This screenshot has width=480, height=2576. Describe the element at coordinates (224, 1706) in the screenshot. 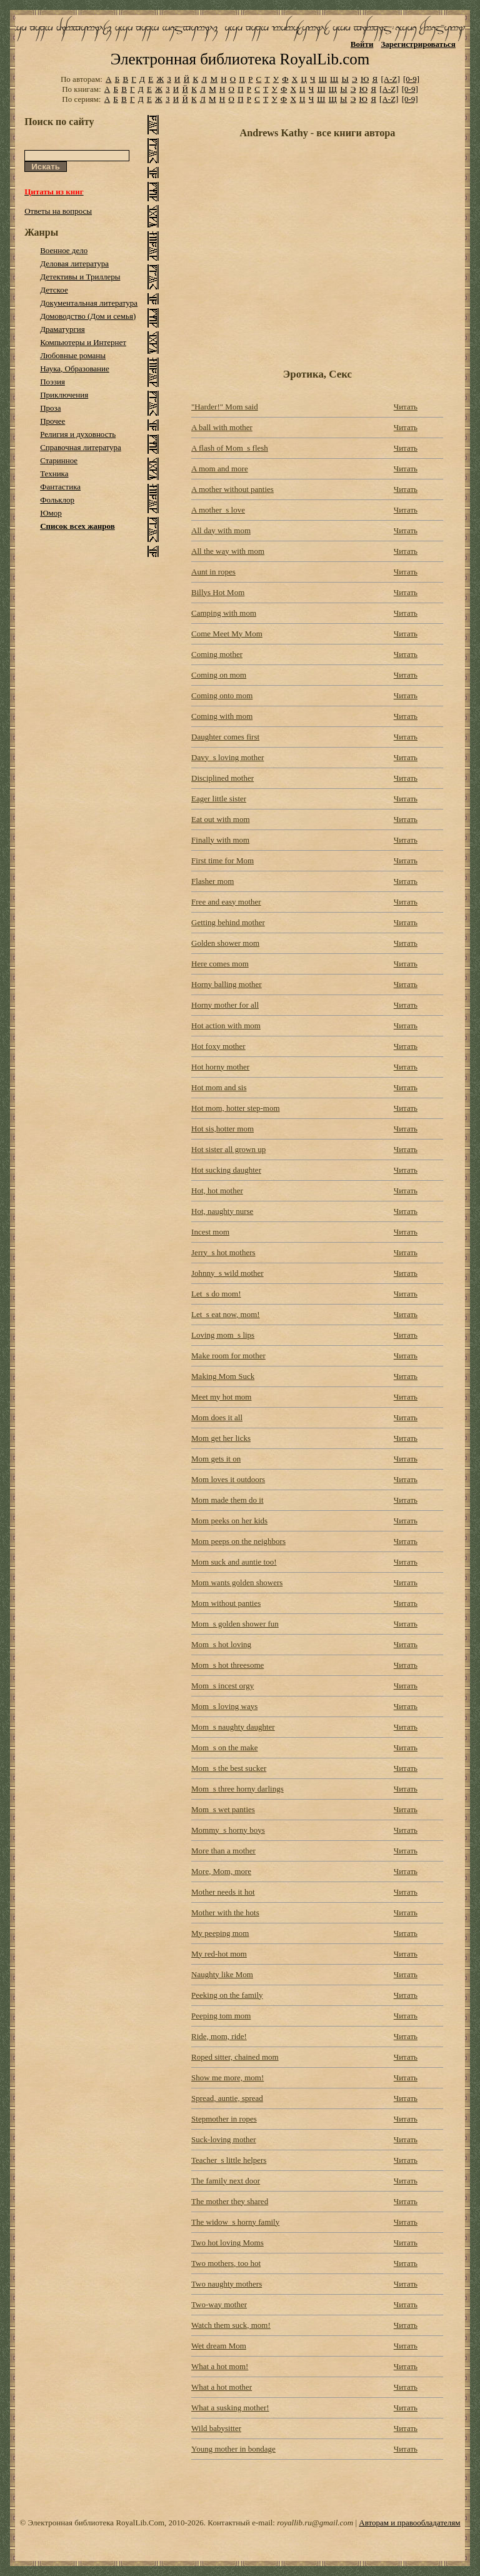

I see `Mom_s loving ways` at that location.